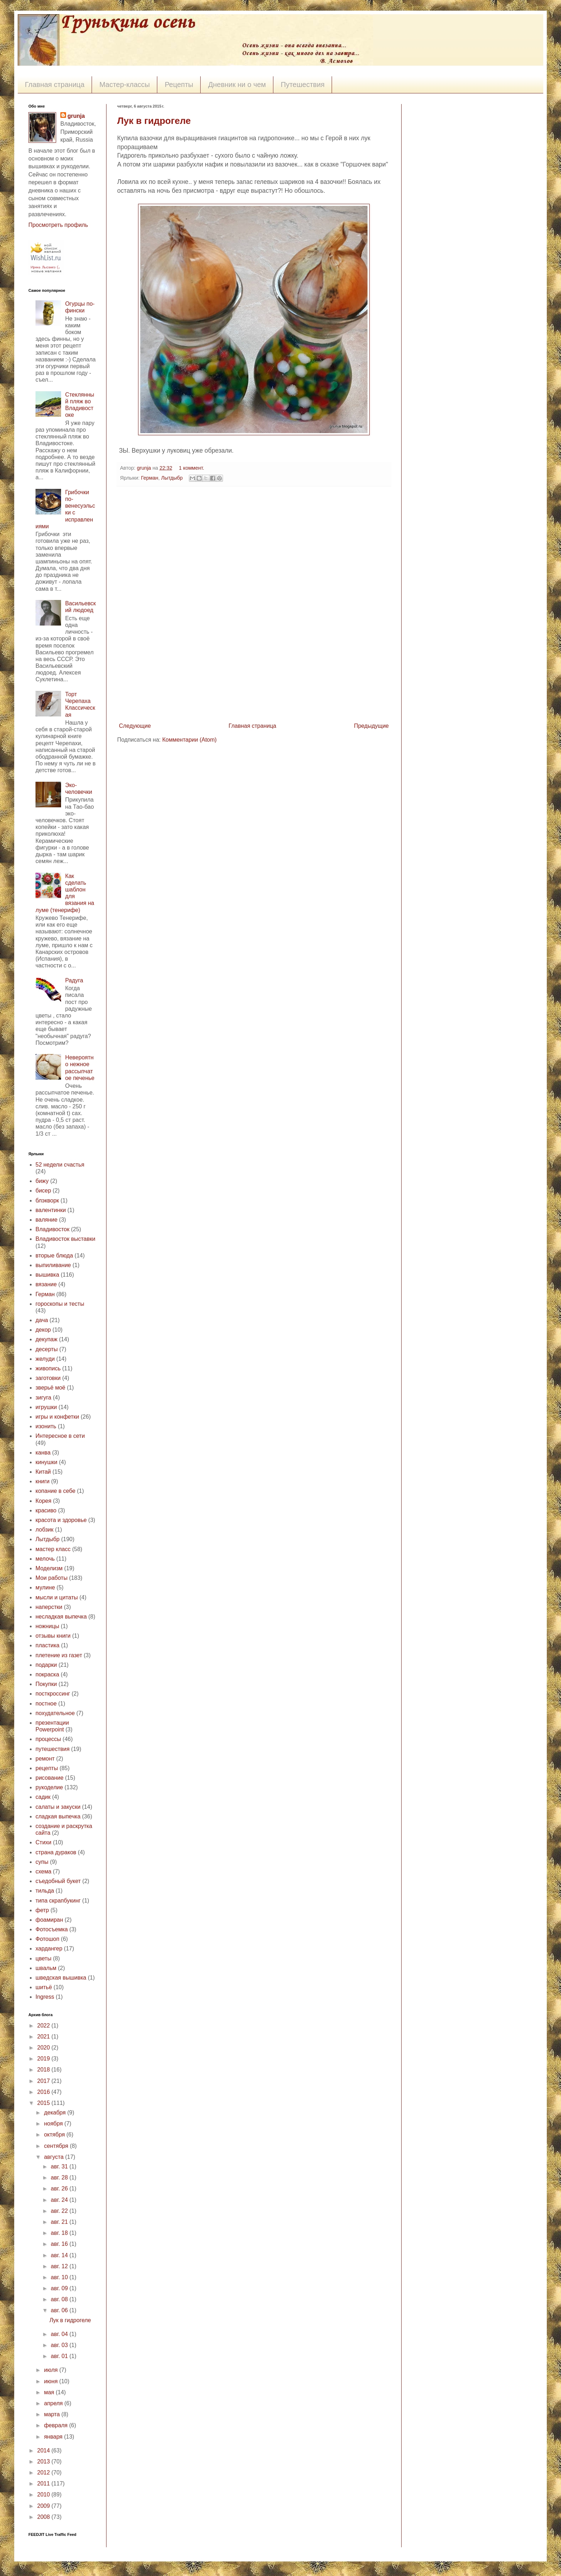 The width and height of the screenshot is (561, 2576). What do you see at coordinates (44, 2081) in the screenshot?
I see `2017` at bounding box center [44, 2081].